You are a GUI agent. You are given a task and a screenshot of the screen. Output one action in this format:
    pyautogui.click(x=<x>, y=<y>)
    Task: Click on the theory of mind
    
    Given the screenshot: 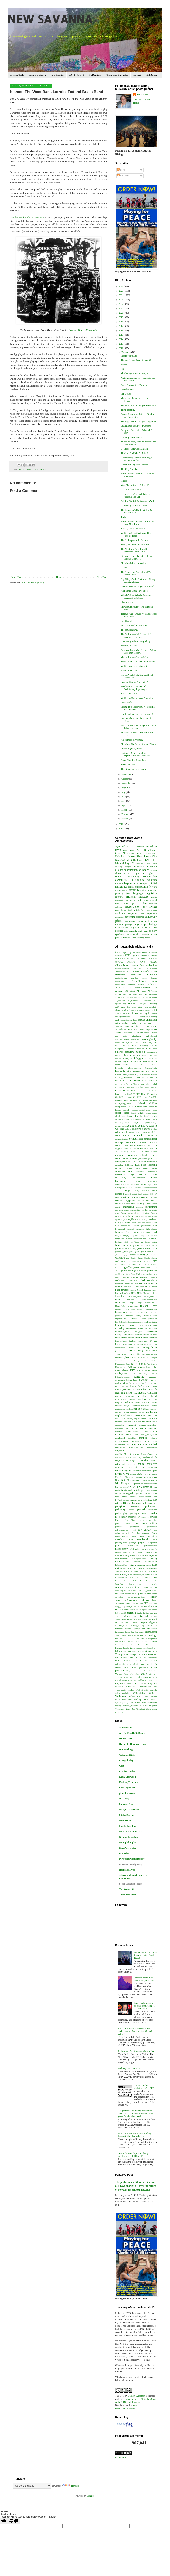 What is the action you would take?
    pyautogui.click(x=137, y=1645)
    